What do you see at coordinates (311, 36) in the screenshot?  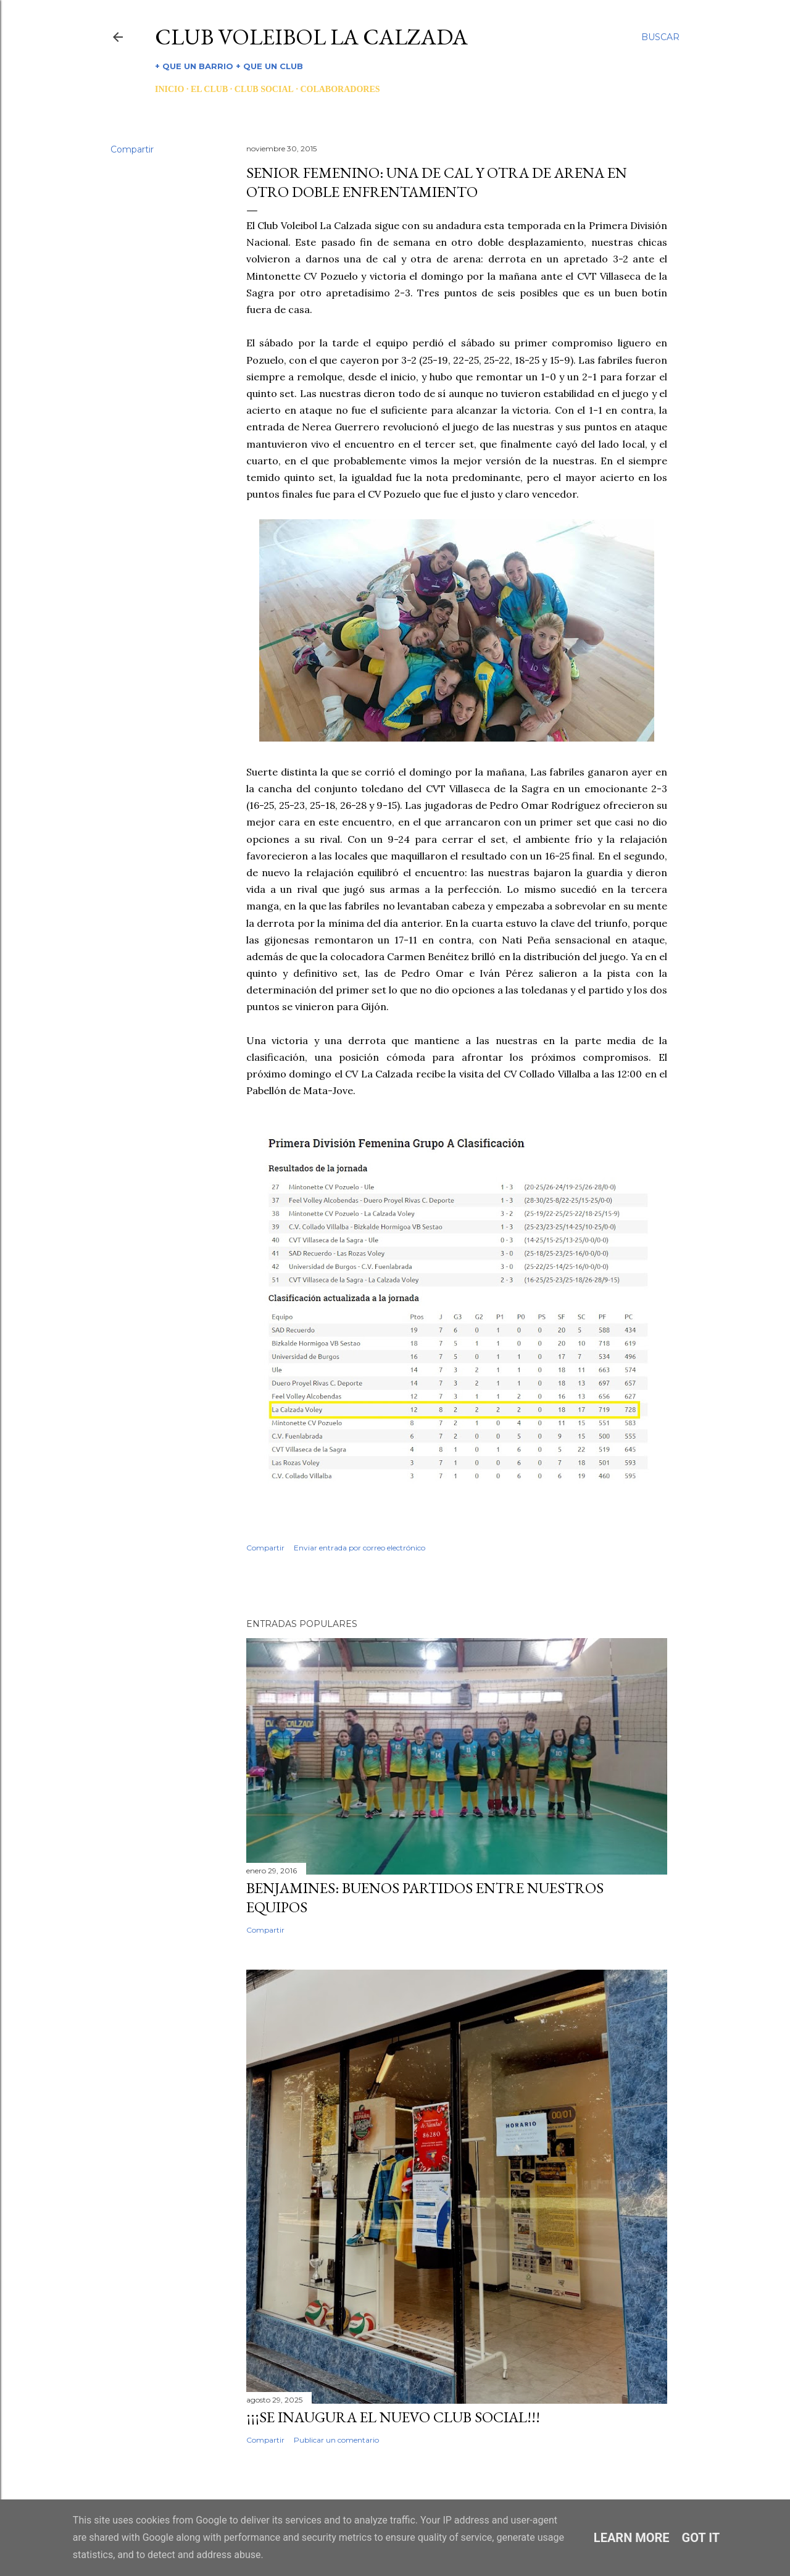 I see `CLUB VOLEIBOL LA CALZADA` at bounding box center [311, 36].